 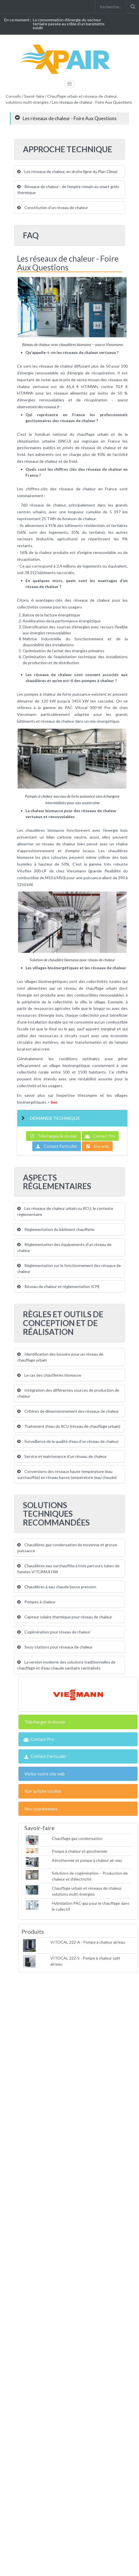 What do you see at coordinates (55, 1229) in the screenshot?
I see `Réglementation du bâtiment chaufferie` at bounding box center [55, 1229].